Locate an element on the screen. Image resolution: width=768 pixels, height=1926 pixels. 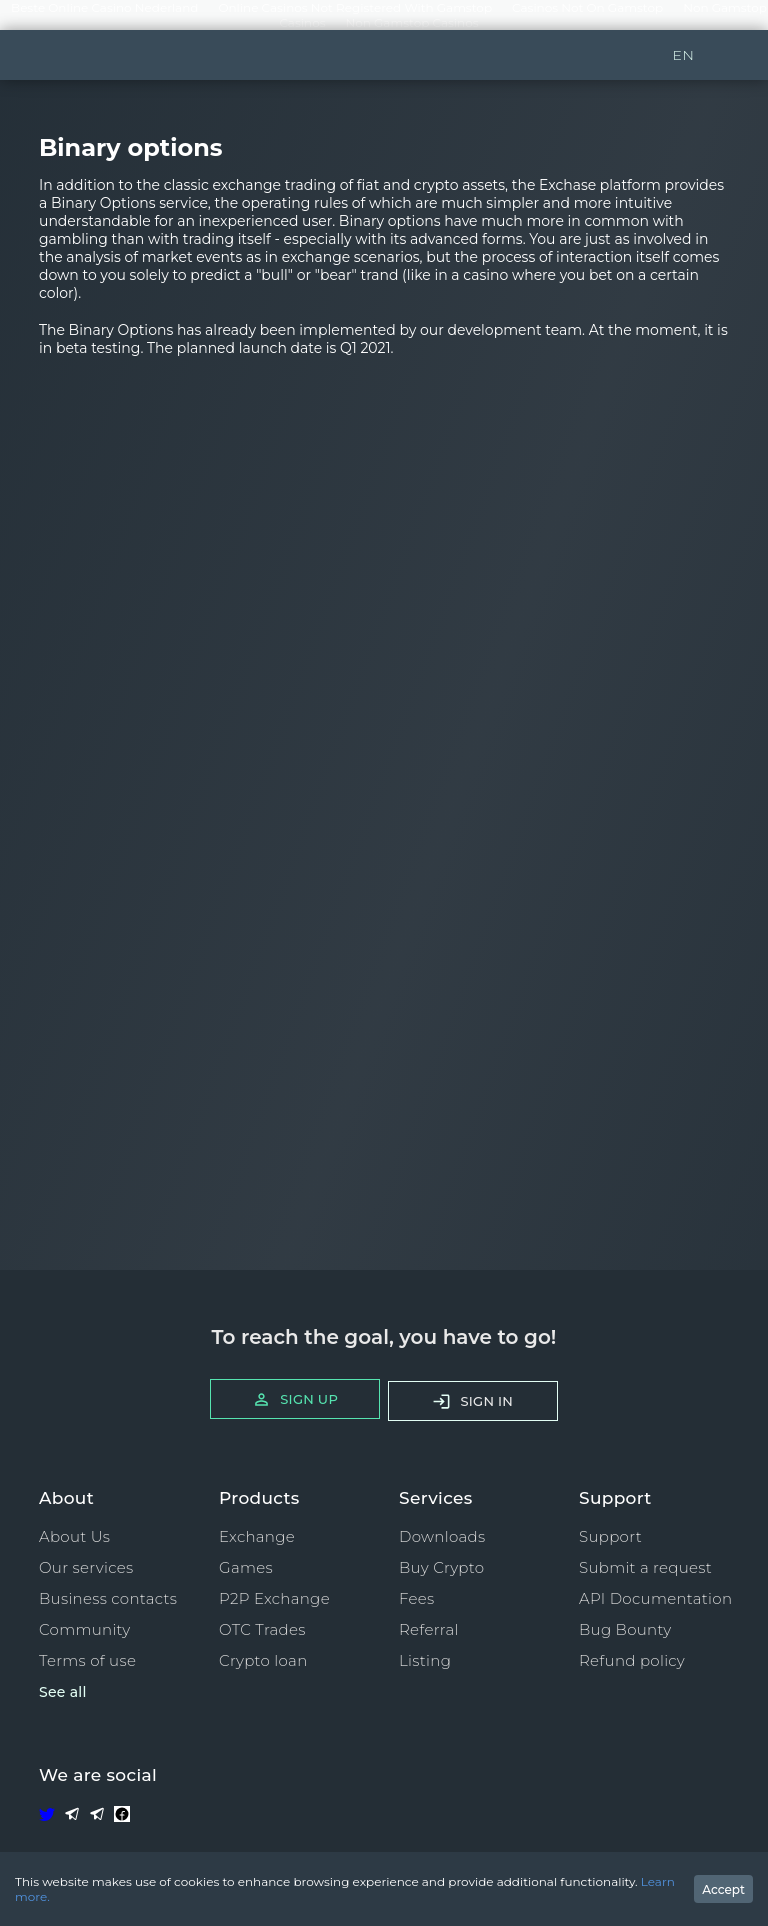
Non Gamstop Casinos is located at coordinates (412, 22).